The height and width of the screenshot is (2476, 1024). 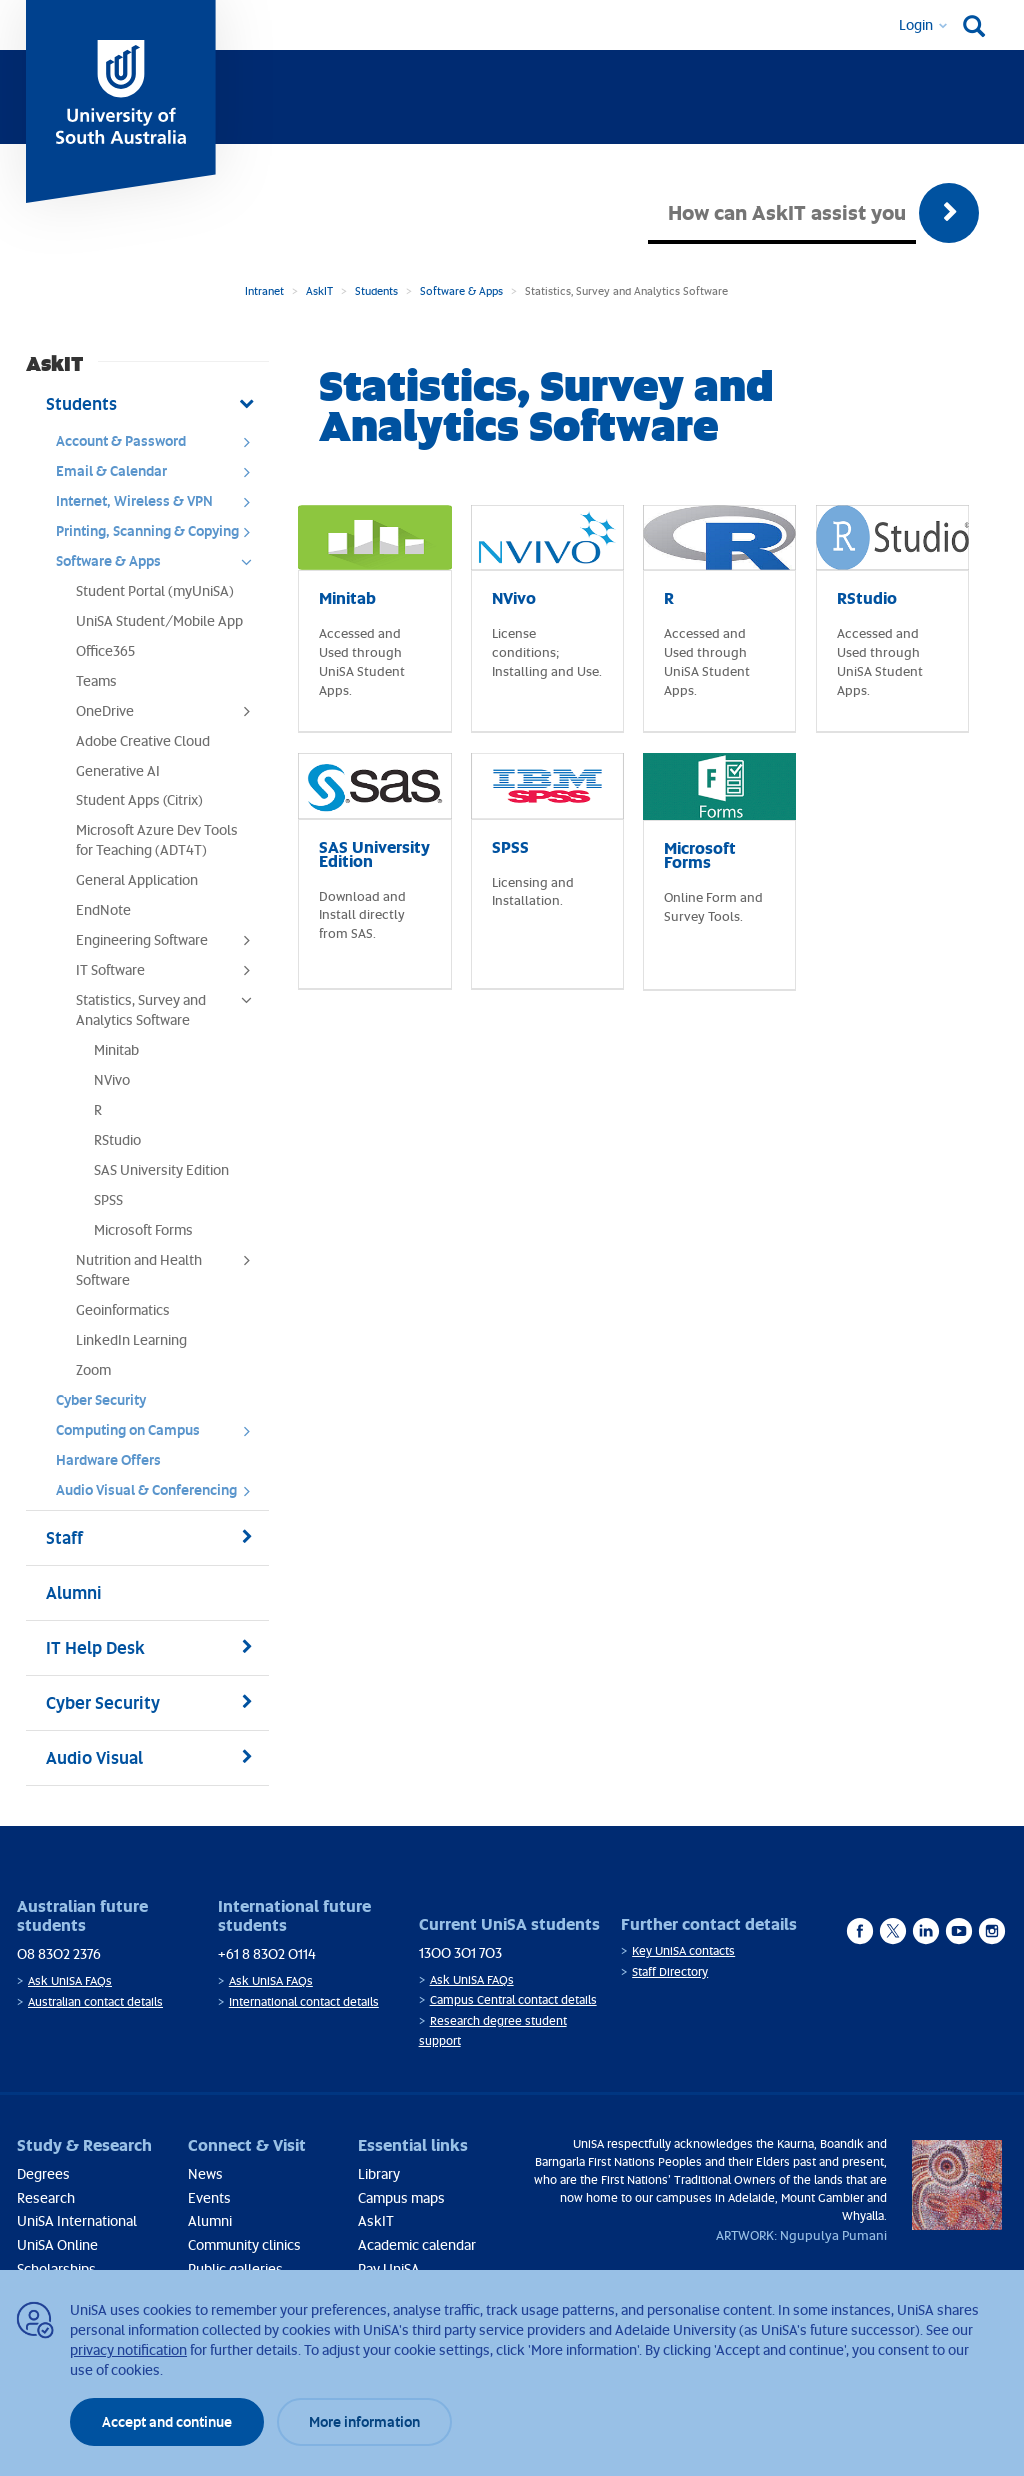 I want to click on +61 8 8302 0114, so click(x=267, y=1953).